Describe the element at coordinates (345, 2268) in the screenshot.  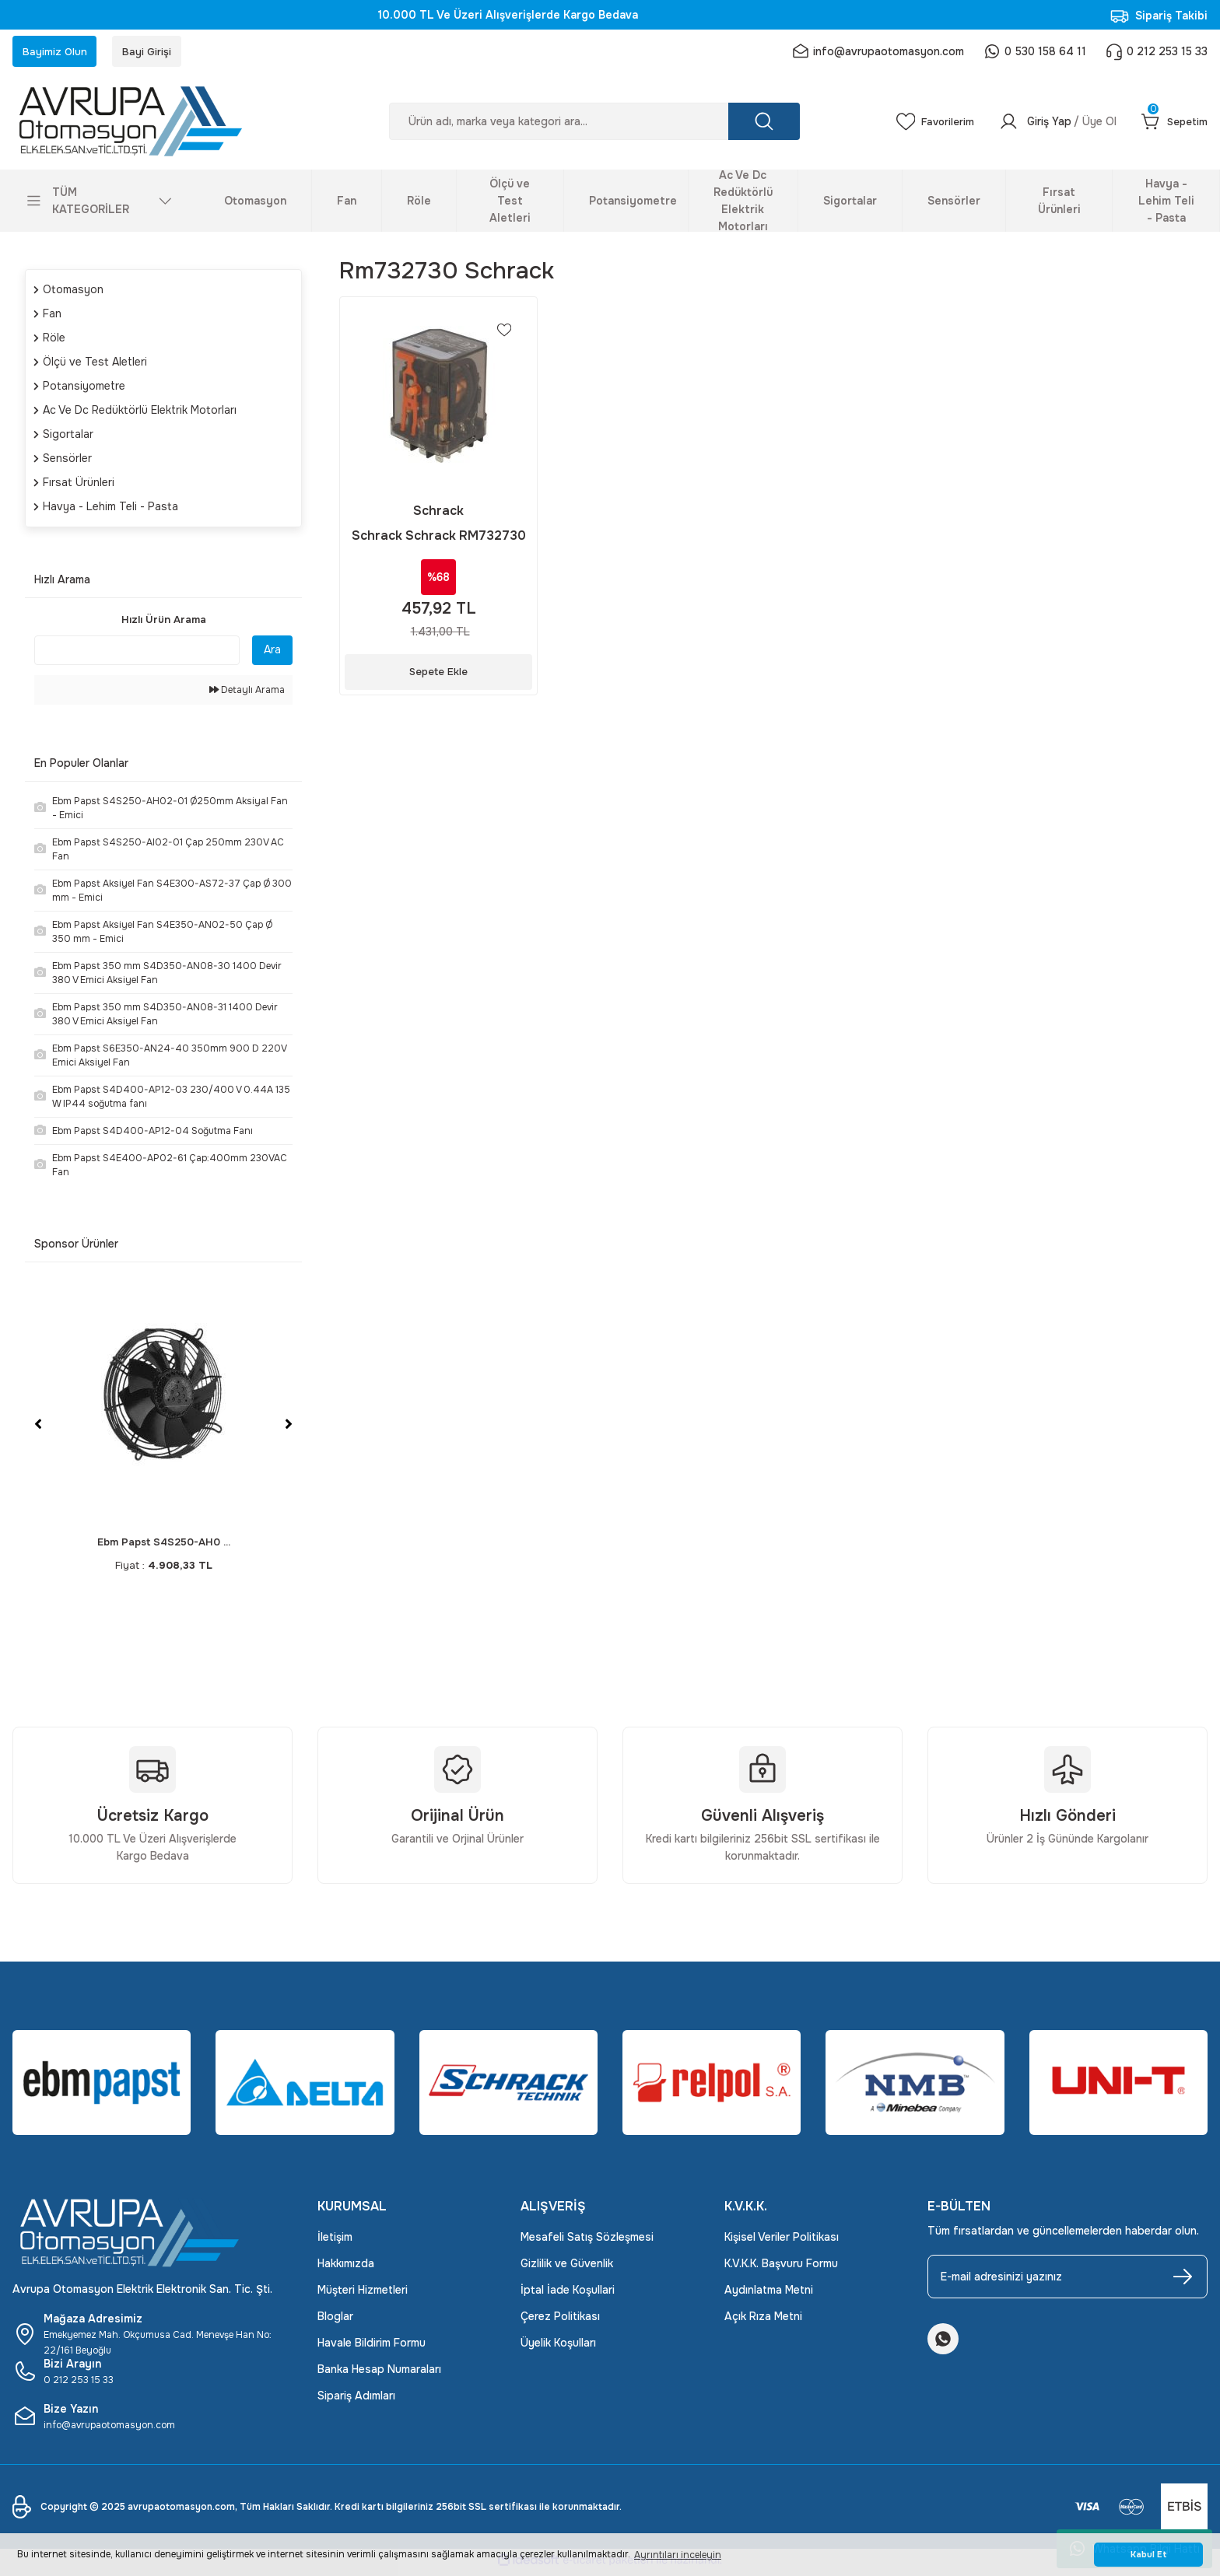
I see `Hakkımızda` at that location.